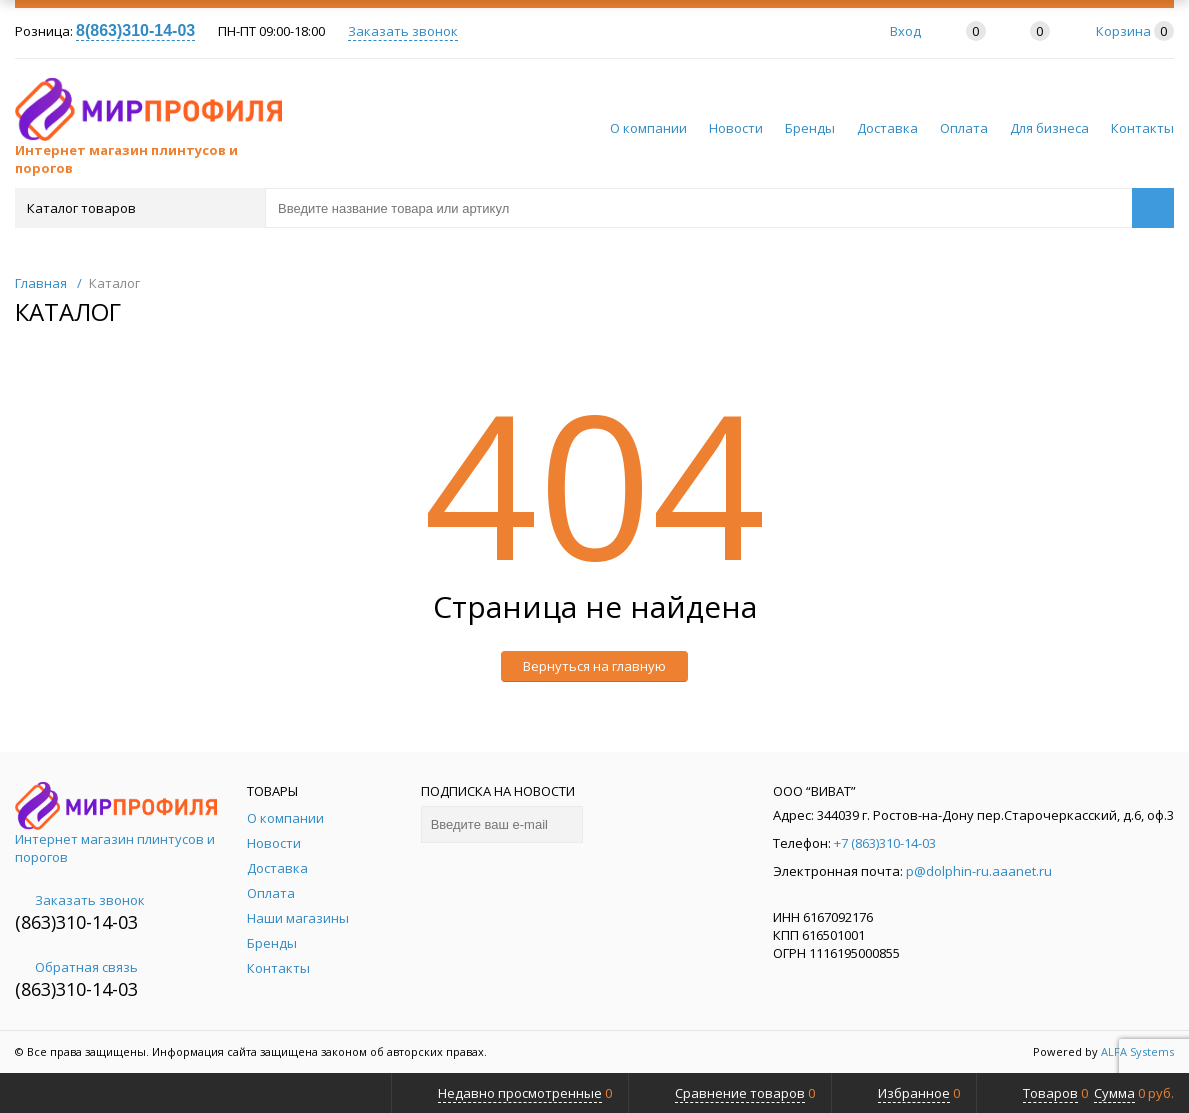 This screenshot has width=1189, height=1113. Describe the element at coordinates (648, 128) in the screenshot. I see `О компании` at that location.